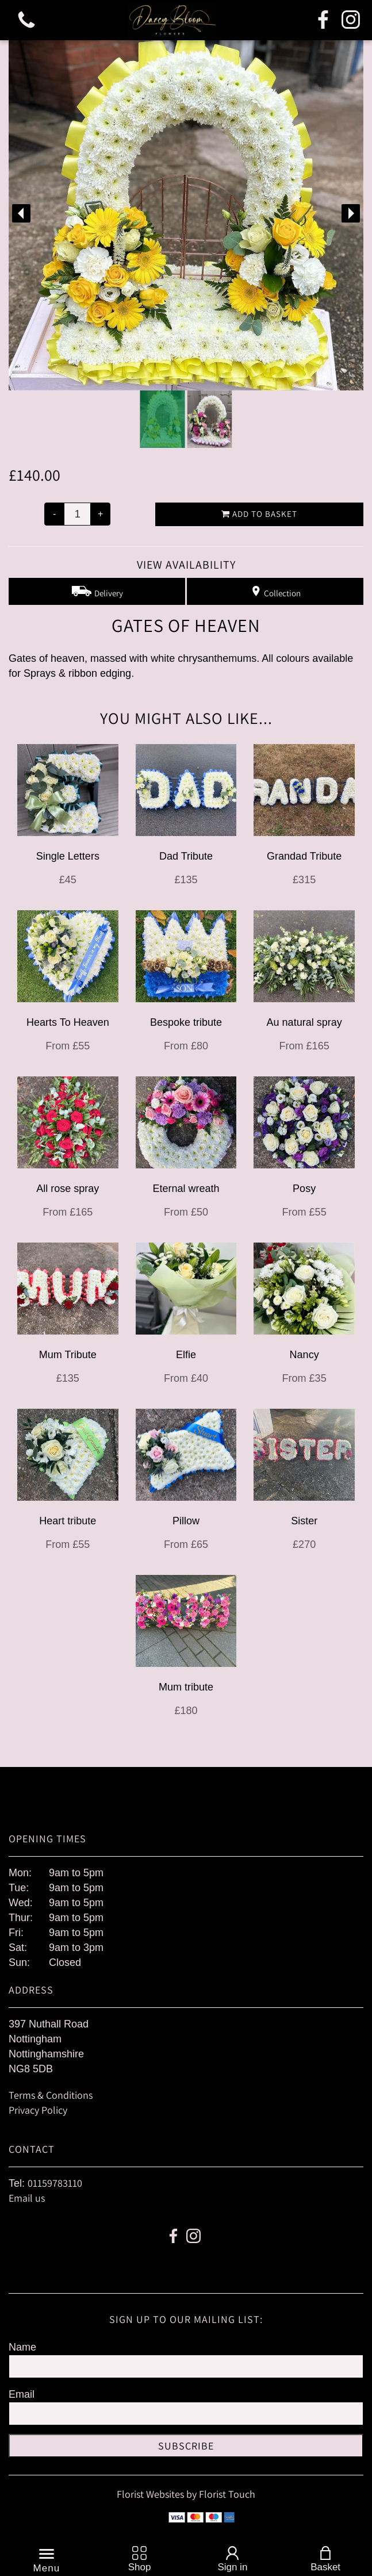  I want to click on Name, so click(22, 2347).